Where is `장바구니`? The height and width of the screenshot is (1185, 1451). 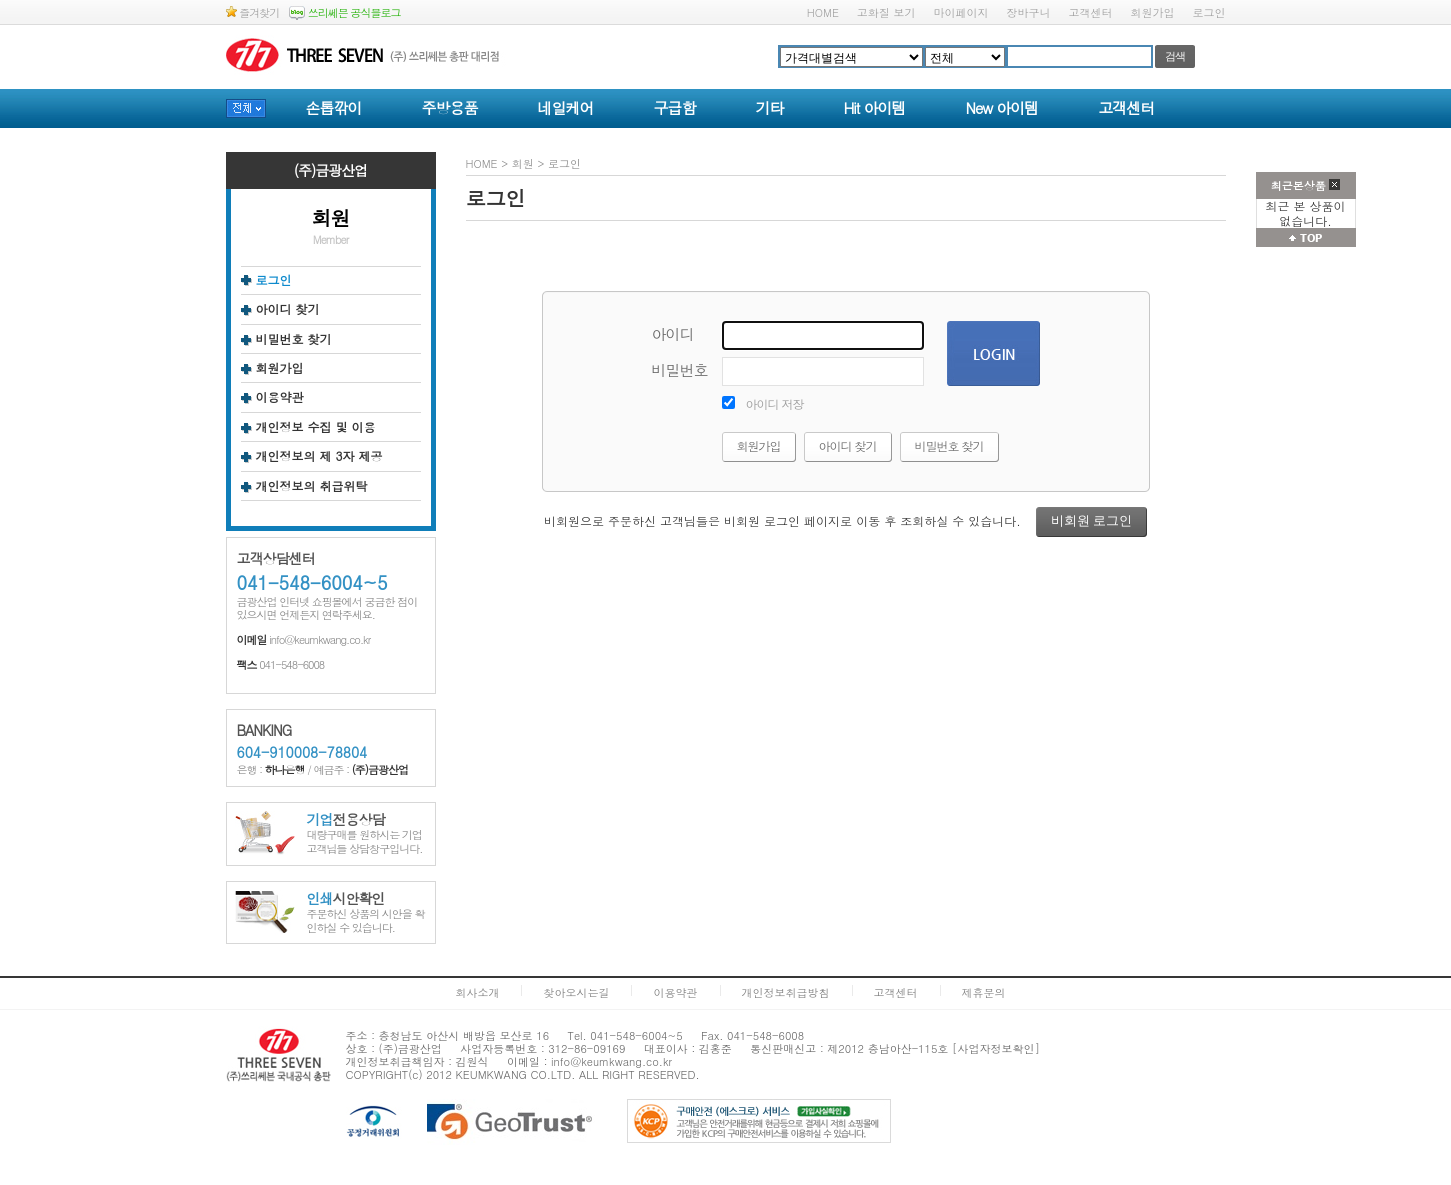 장바구니 is located at coordinates (1029, 12).